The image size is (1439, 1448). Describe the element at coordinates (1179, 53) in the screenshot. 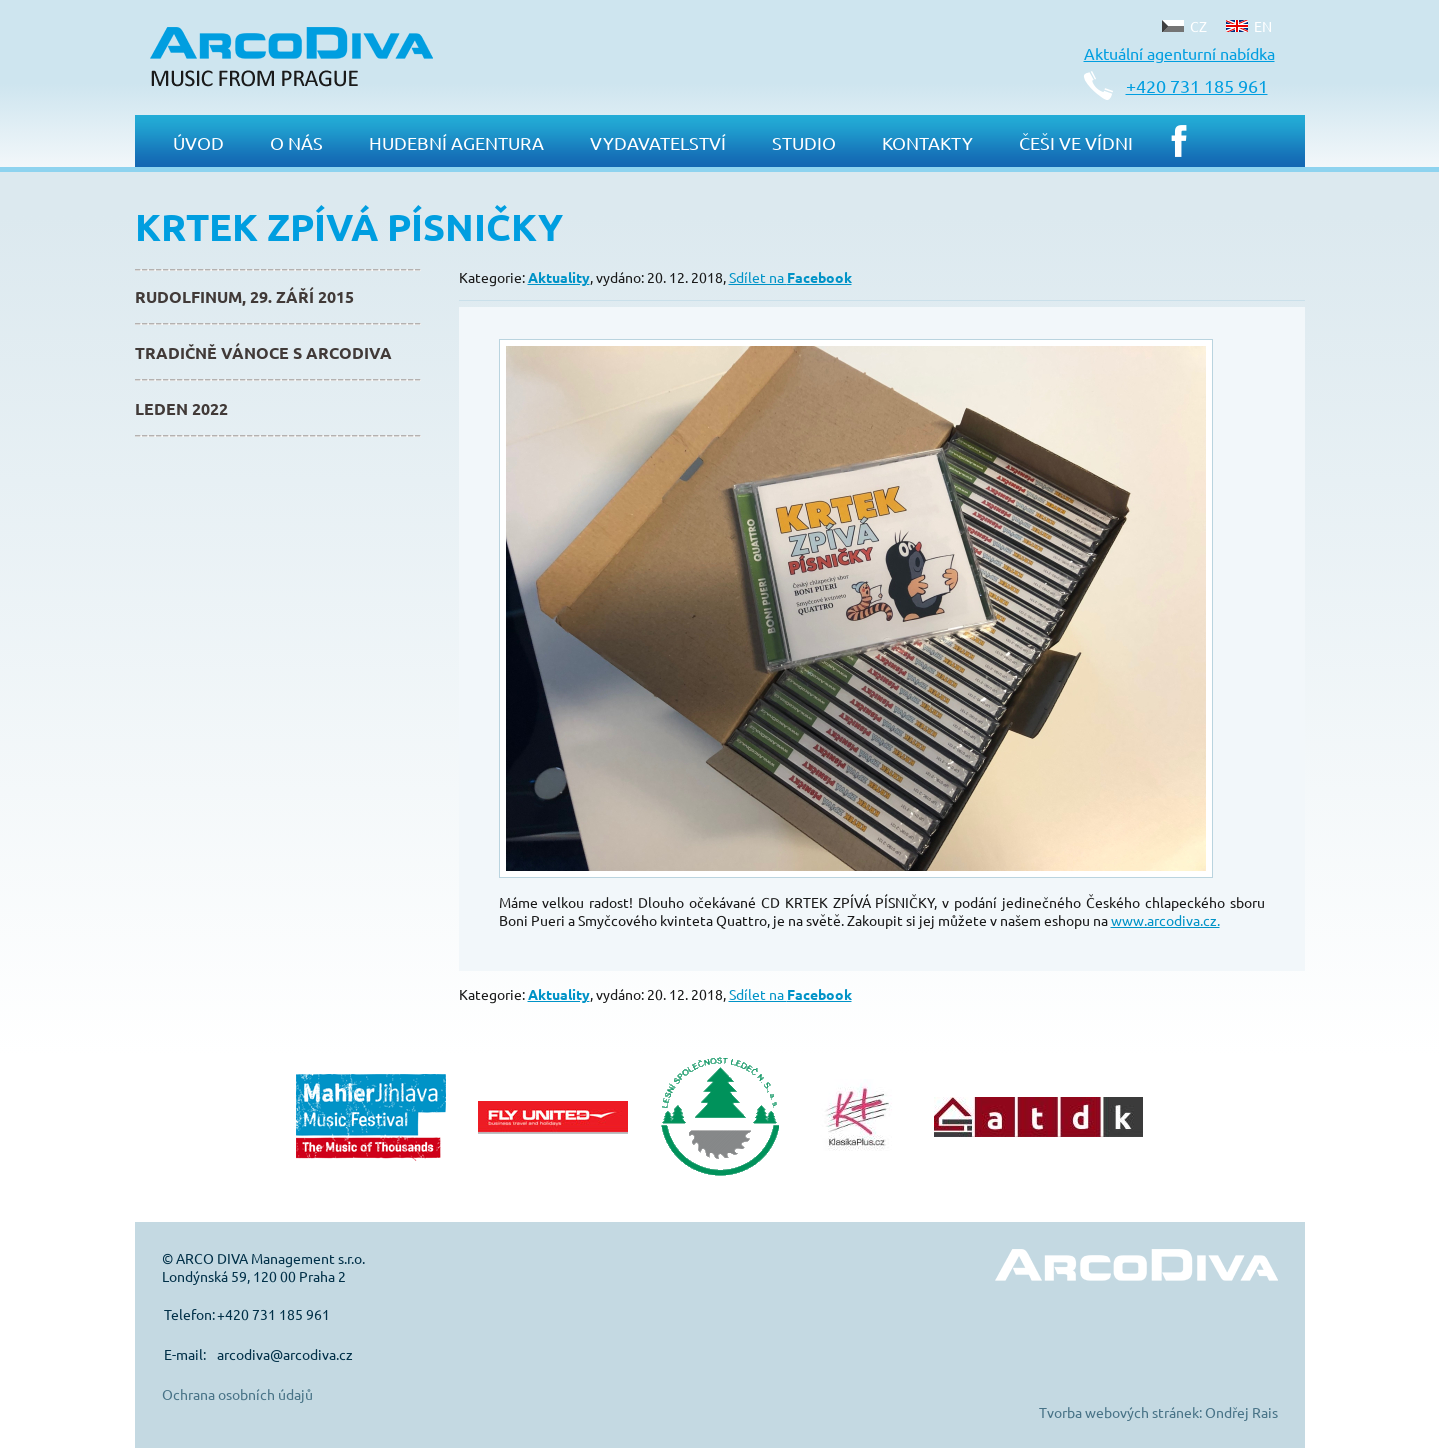

I see `Aktuální agenturní nabídka` at that location.